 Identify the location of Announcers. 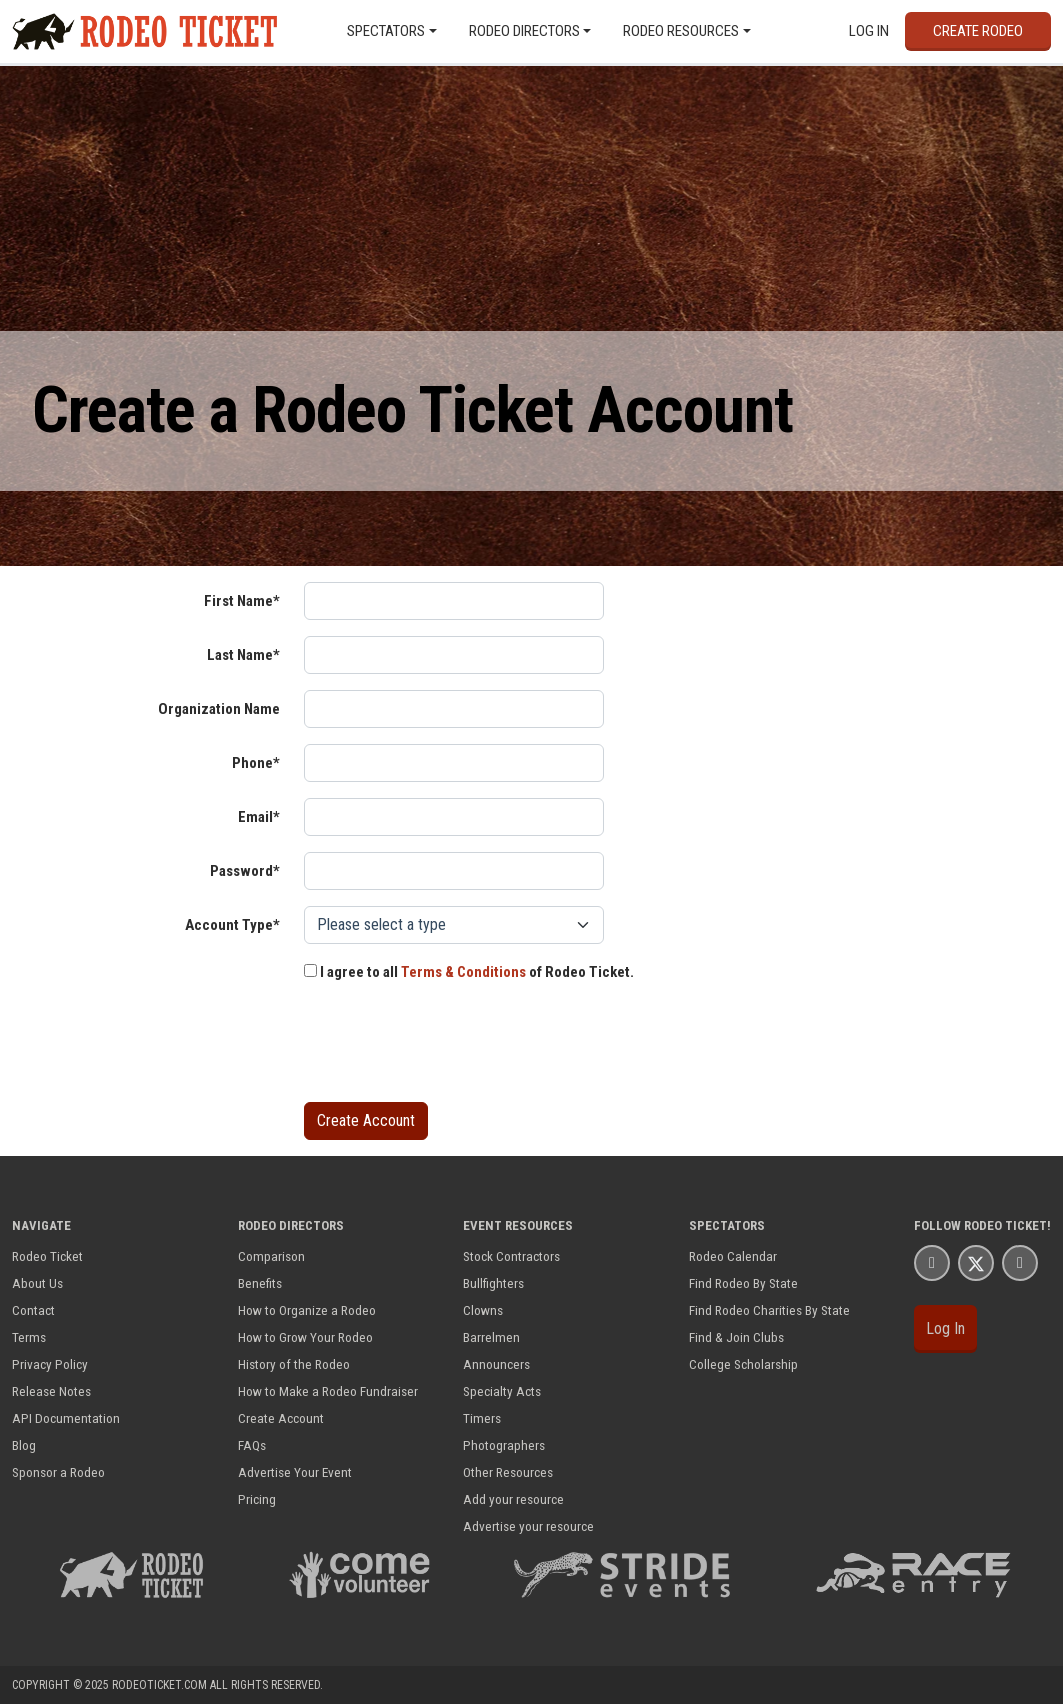
(496, 1364).